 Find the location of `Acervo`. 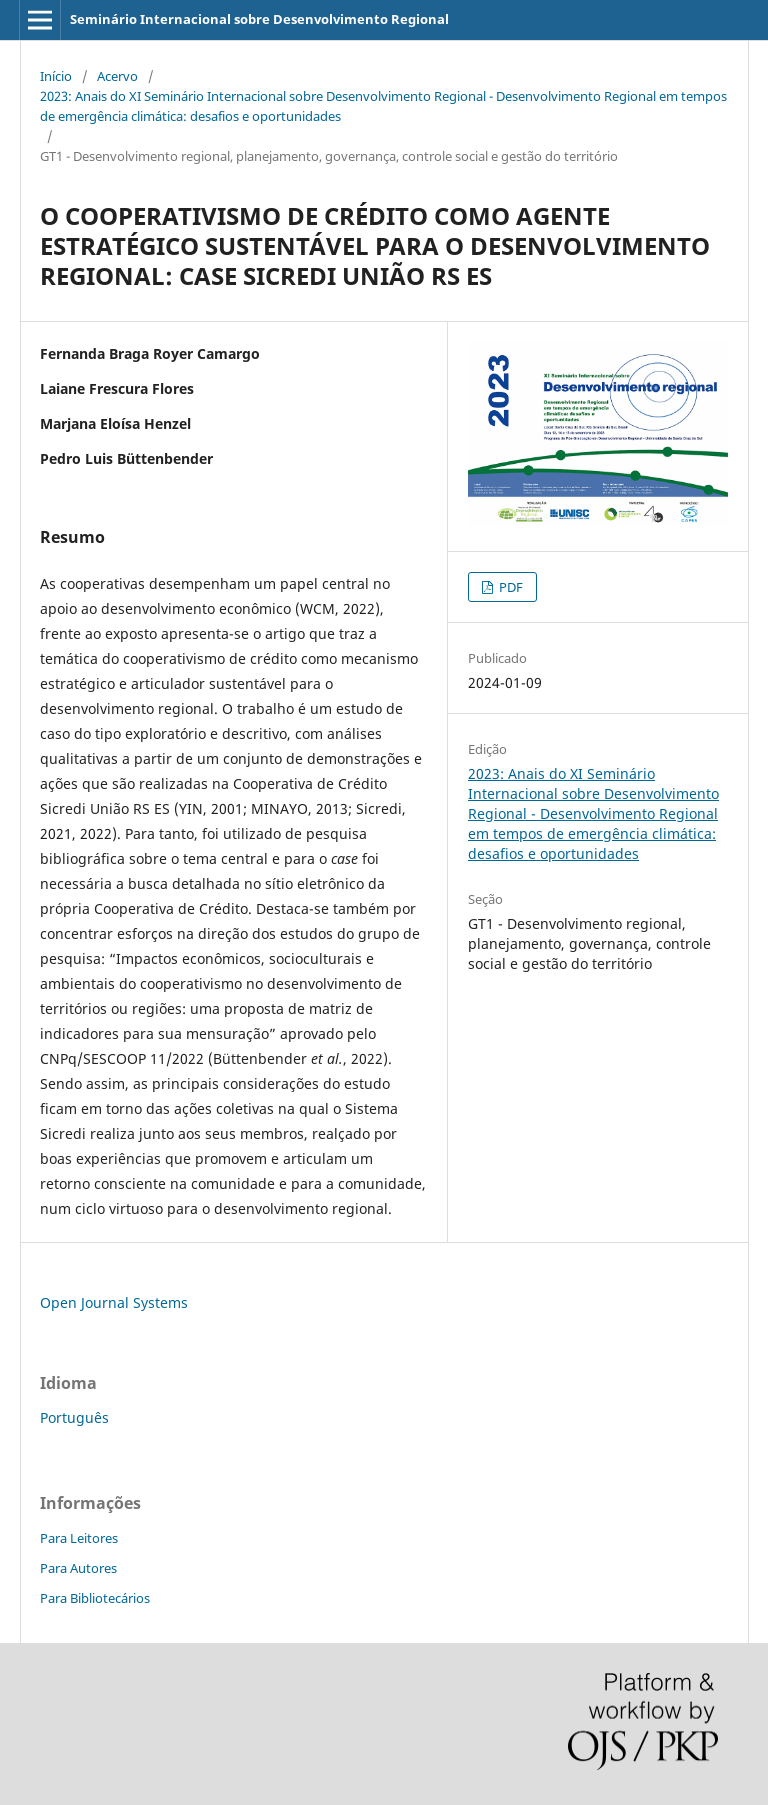

Acervo is located at coordinates (117, 76).